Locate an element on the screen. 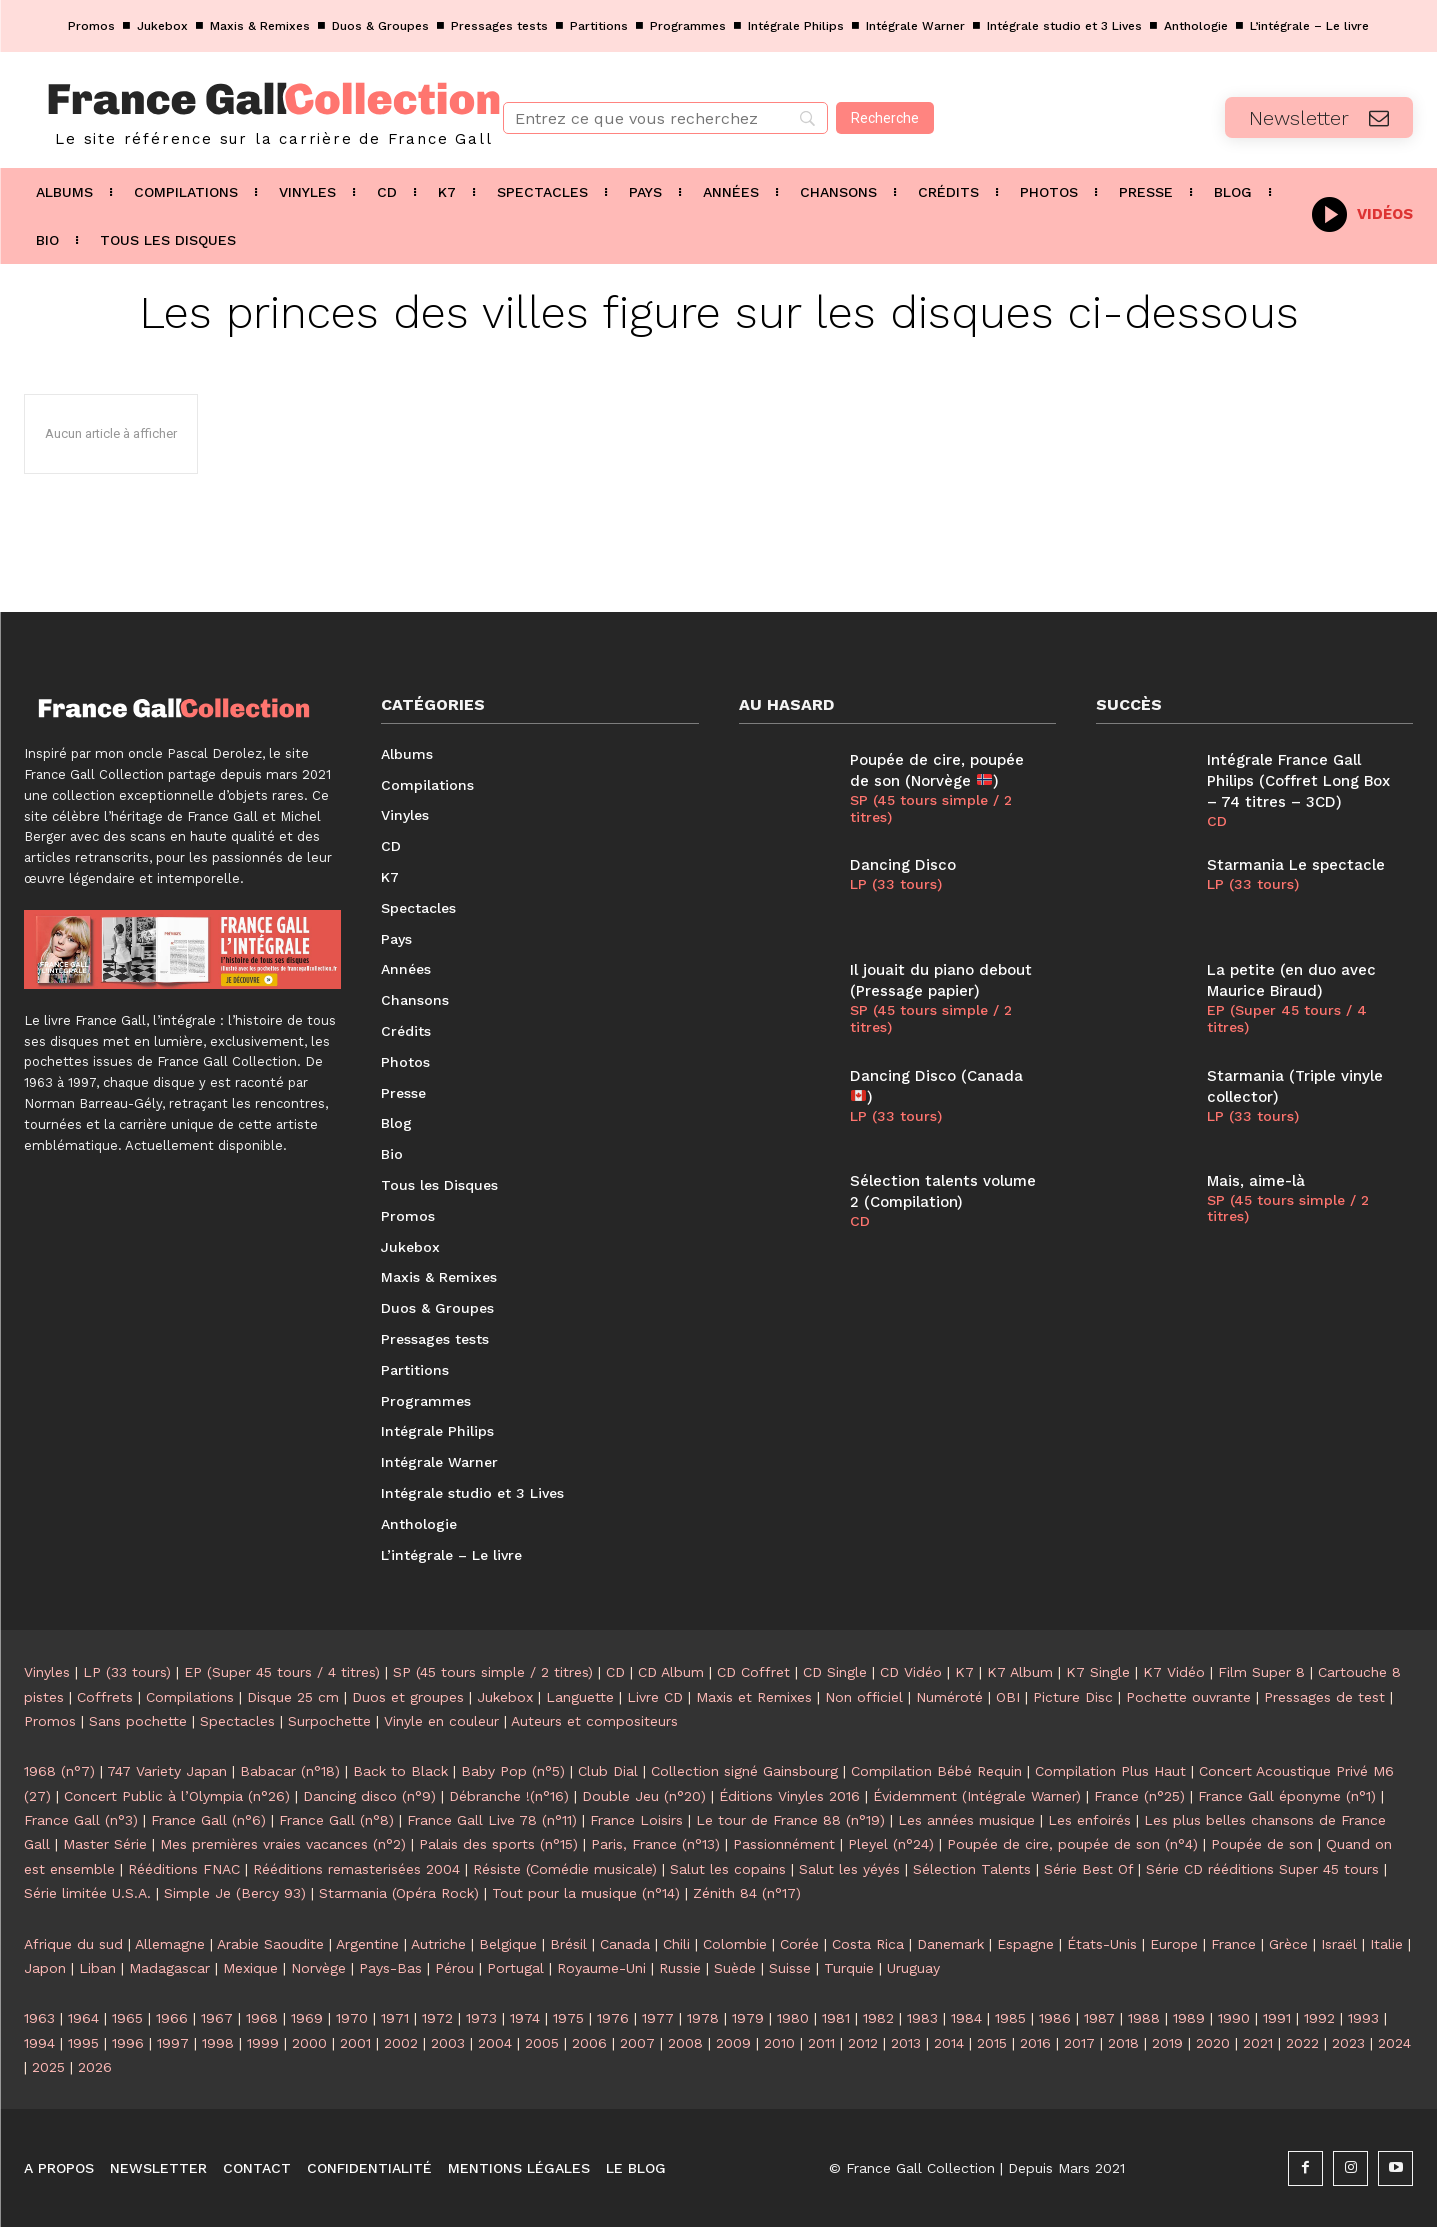 This screenshot has width=1437, height=2227. Colombie is located at coordinates (735, 1944).